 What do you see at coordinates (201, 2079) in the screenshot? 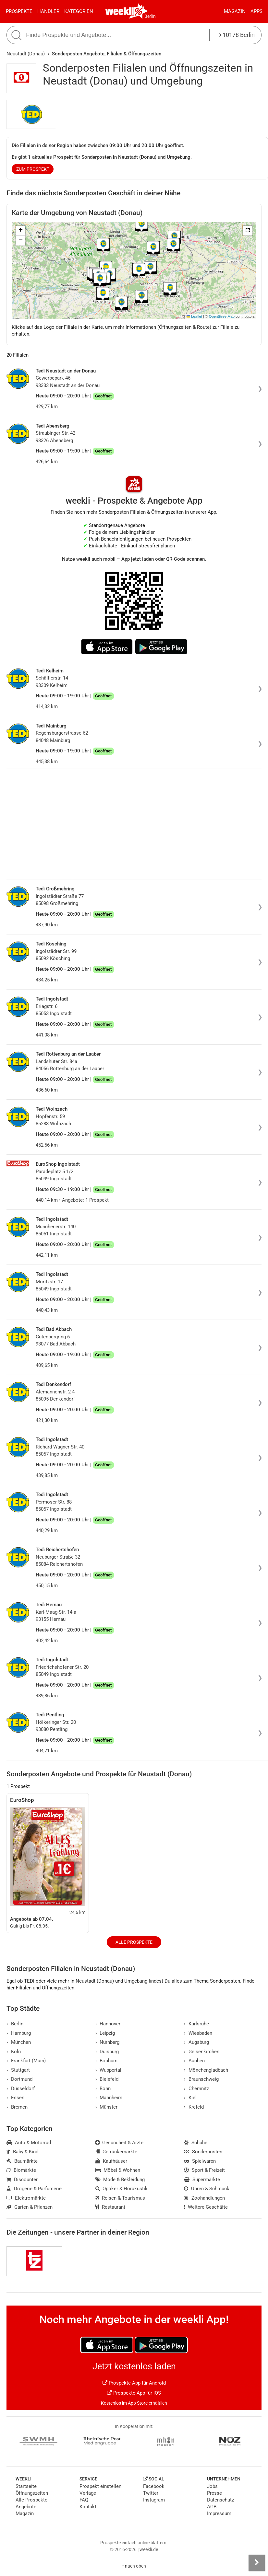
I see `Braunschweig` at bounding box center [201, 2079].